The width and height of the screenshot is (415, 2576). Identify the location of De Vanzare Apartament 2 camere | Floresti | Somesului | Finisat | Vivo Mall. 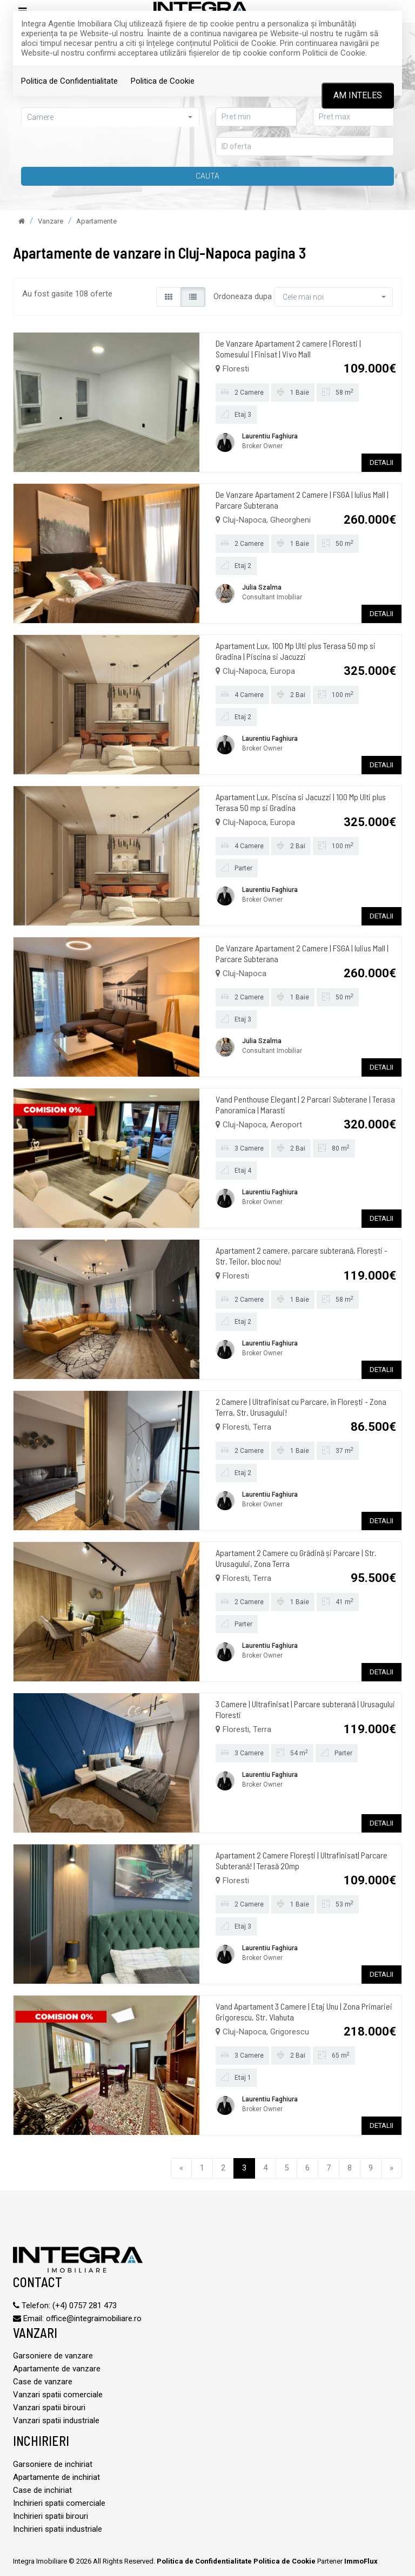
(288, 348).